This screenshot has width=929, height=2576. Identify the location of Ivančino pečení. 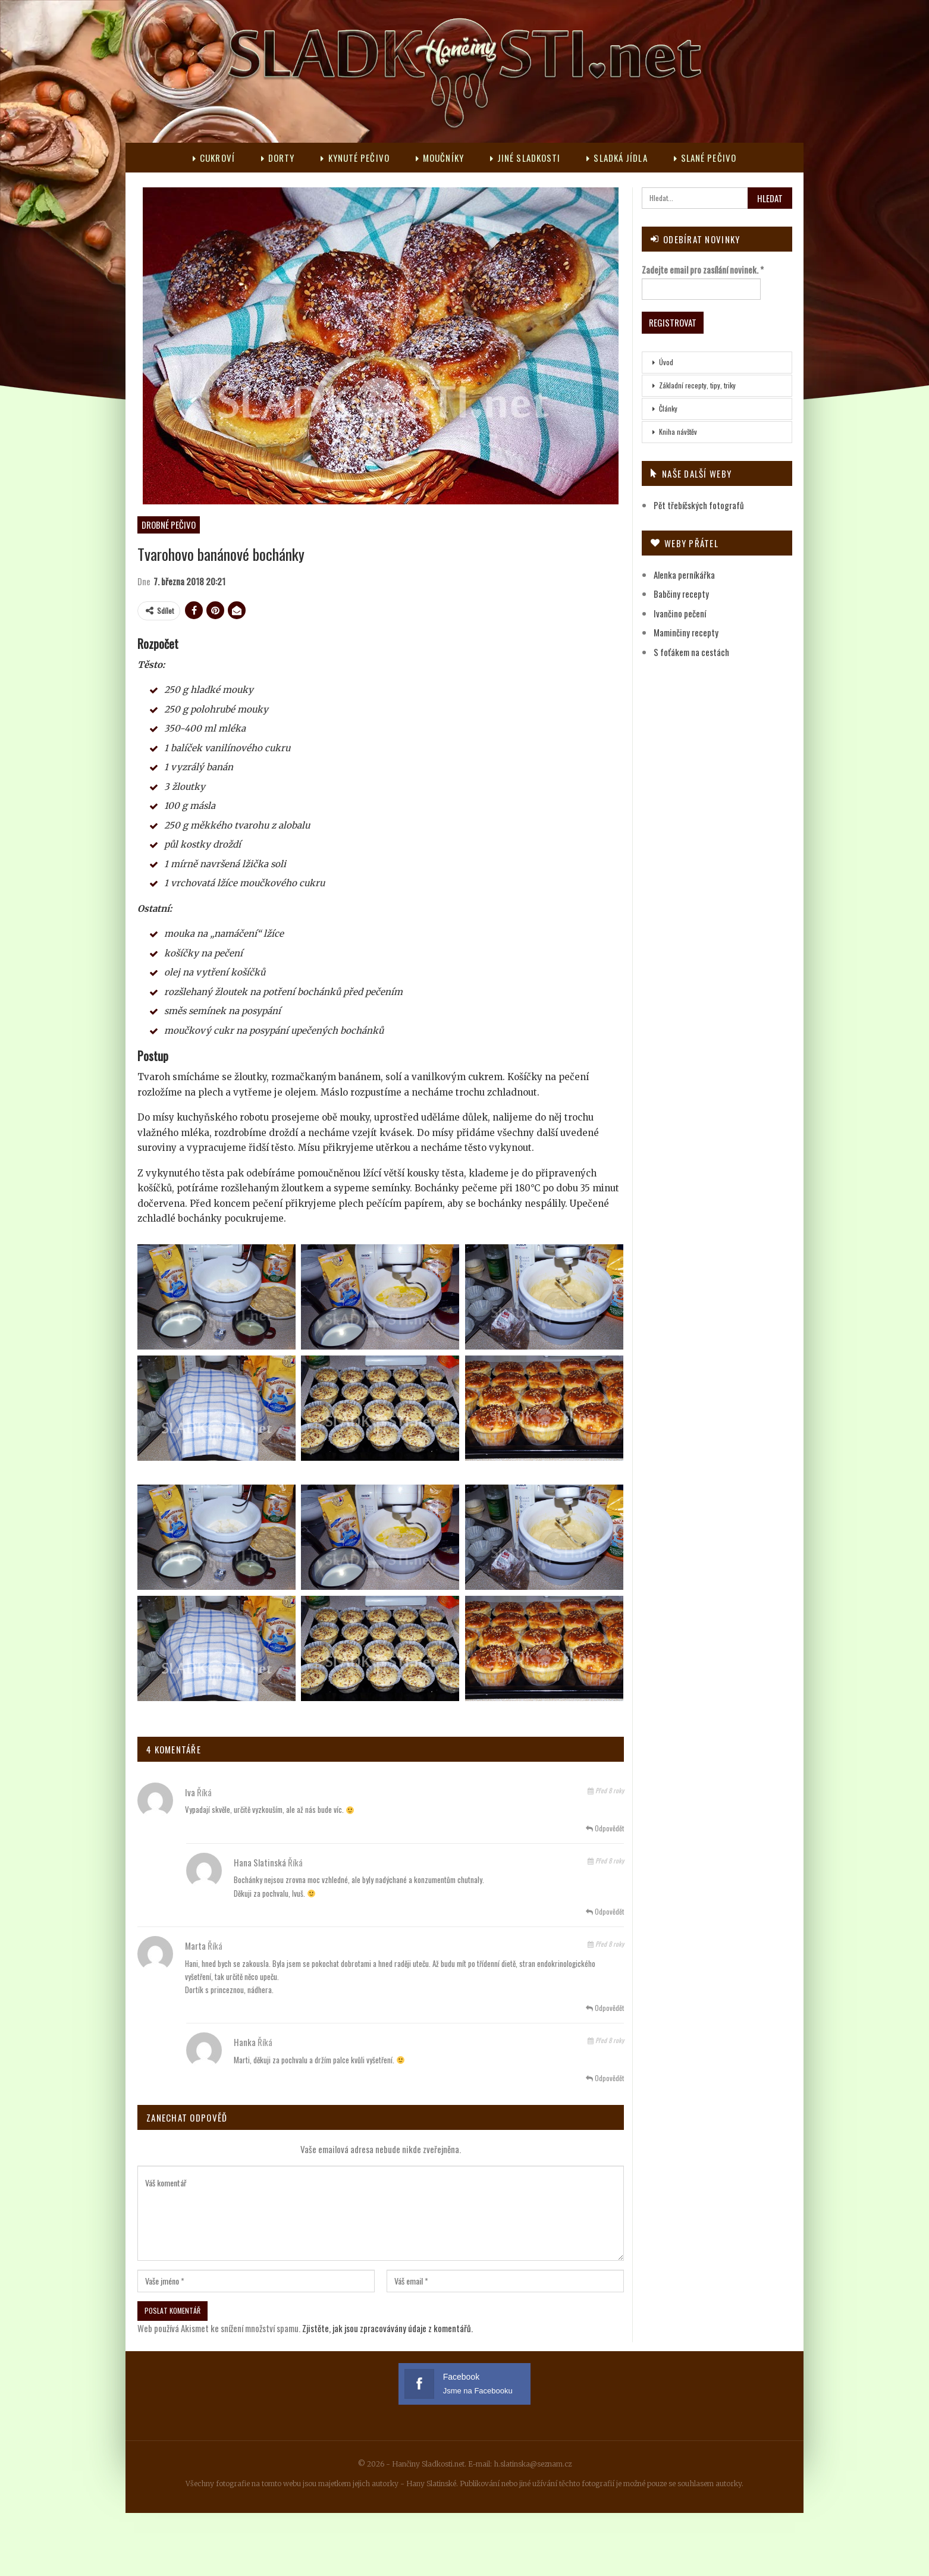
(680, 613).